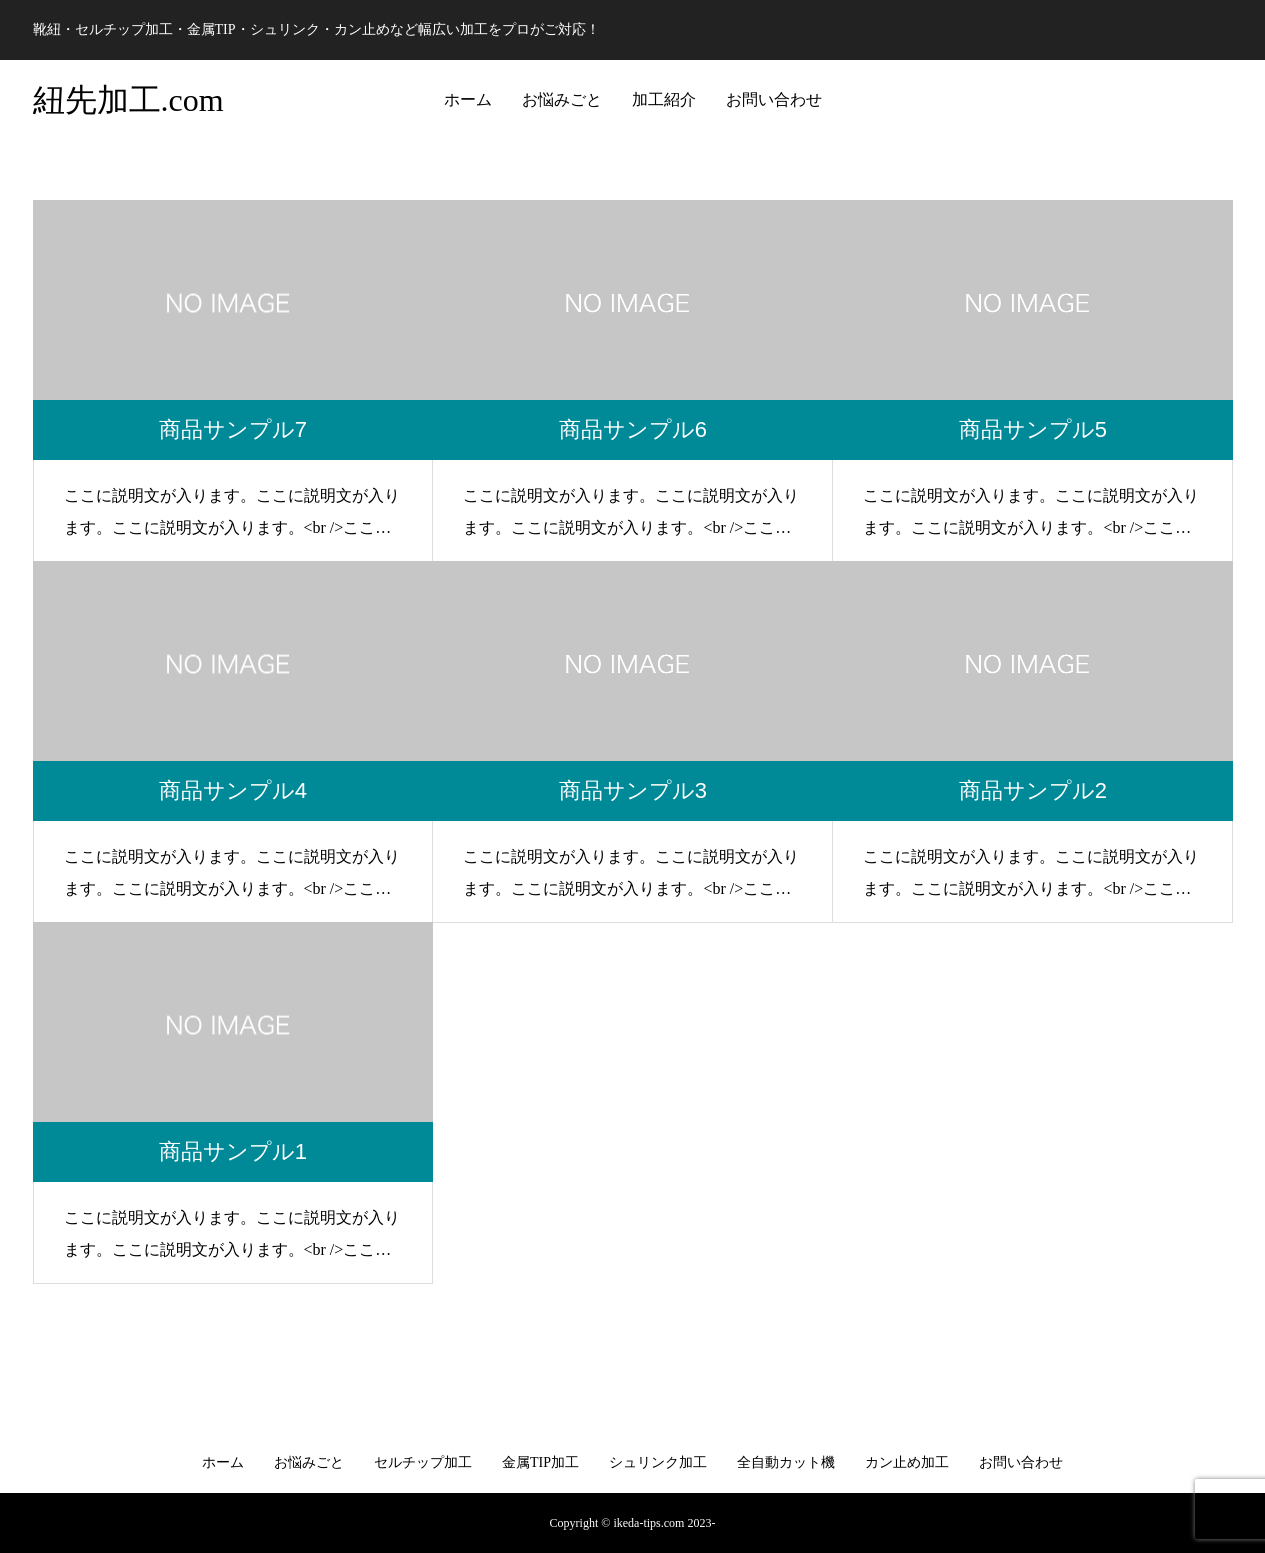 This screenshot has height=1553, width=1265. I want to click on 金属TIP加工, so click(540, 1462).